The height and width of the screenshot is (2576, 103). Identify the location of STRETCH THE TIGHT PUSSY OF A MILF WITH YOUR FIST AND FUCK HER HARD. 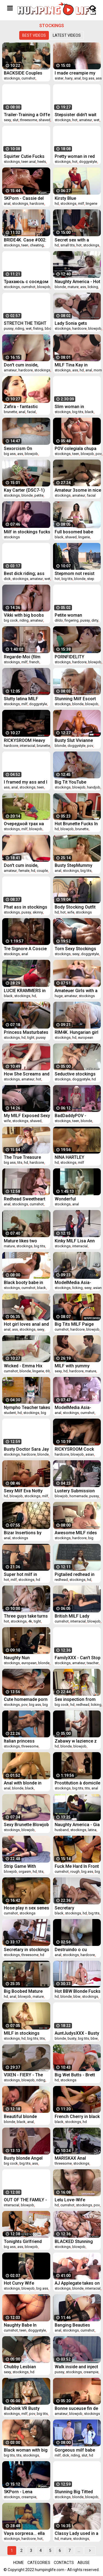
(25, 323).